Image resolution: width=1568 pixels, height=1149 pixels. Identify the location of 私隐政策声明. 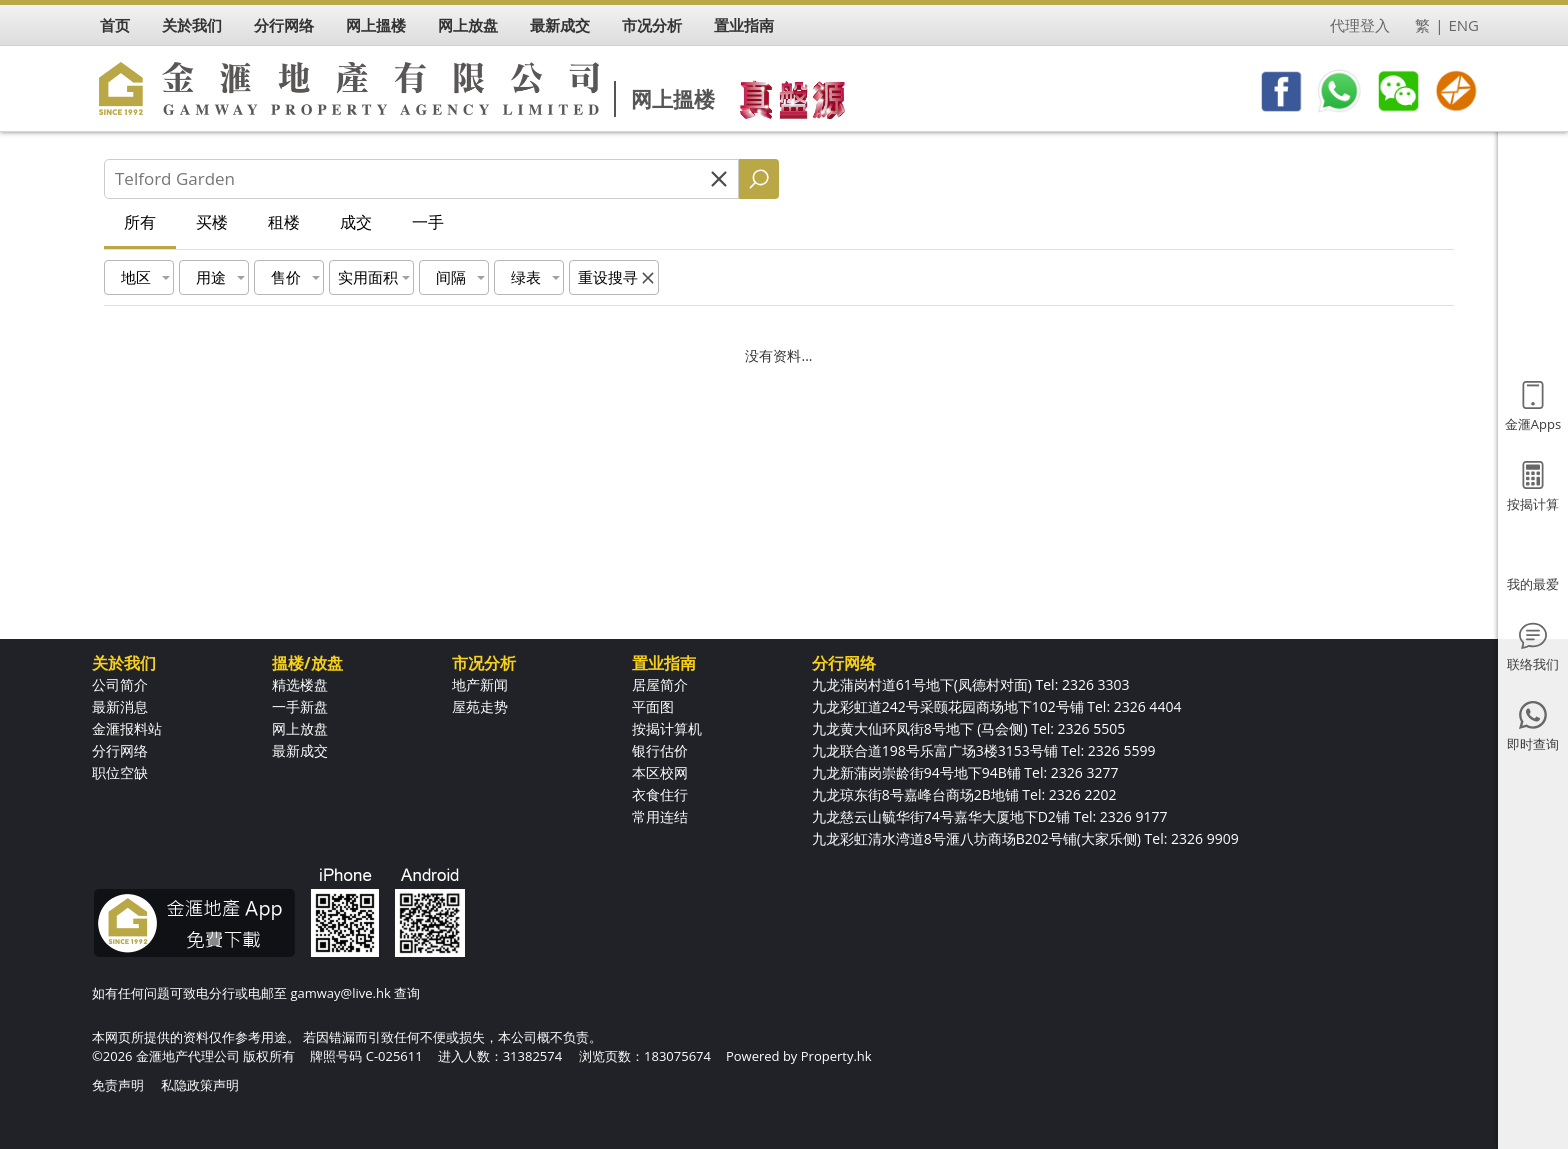
(200, 1085).